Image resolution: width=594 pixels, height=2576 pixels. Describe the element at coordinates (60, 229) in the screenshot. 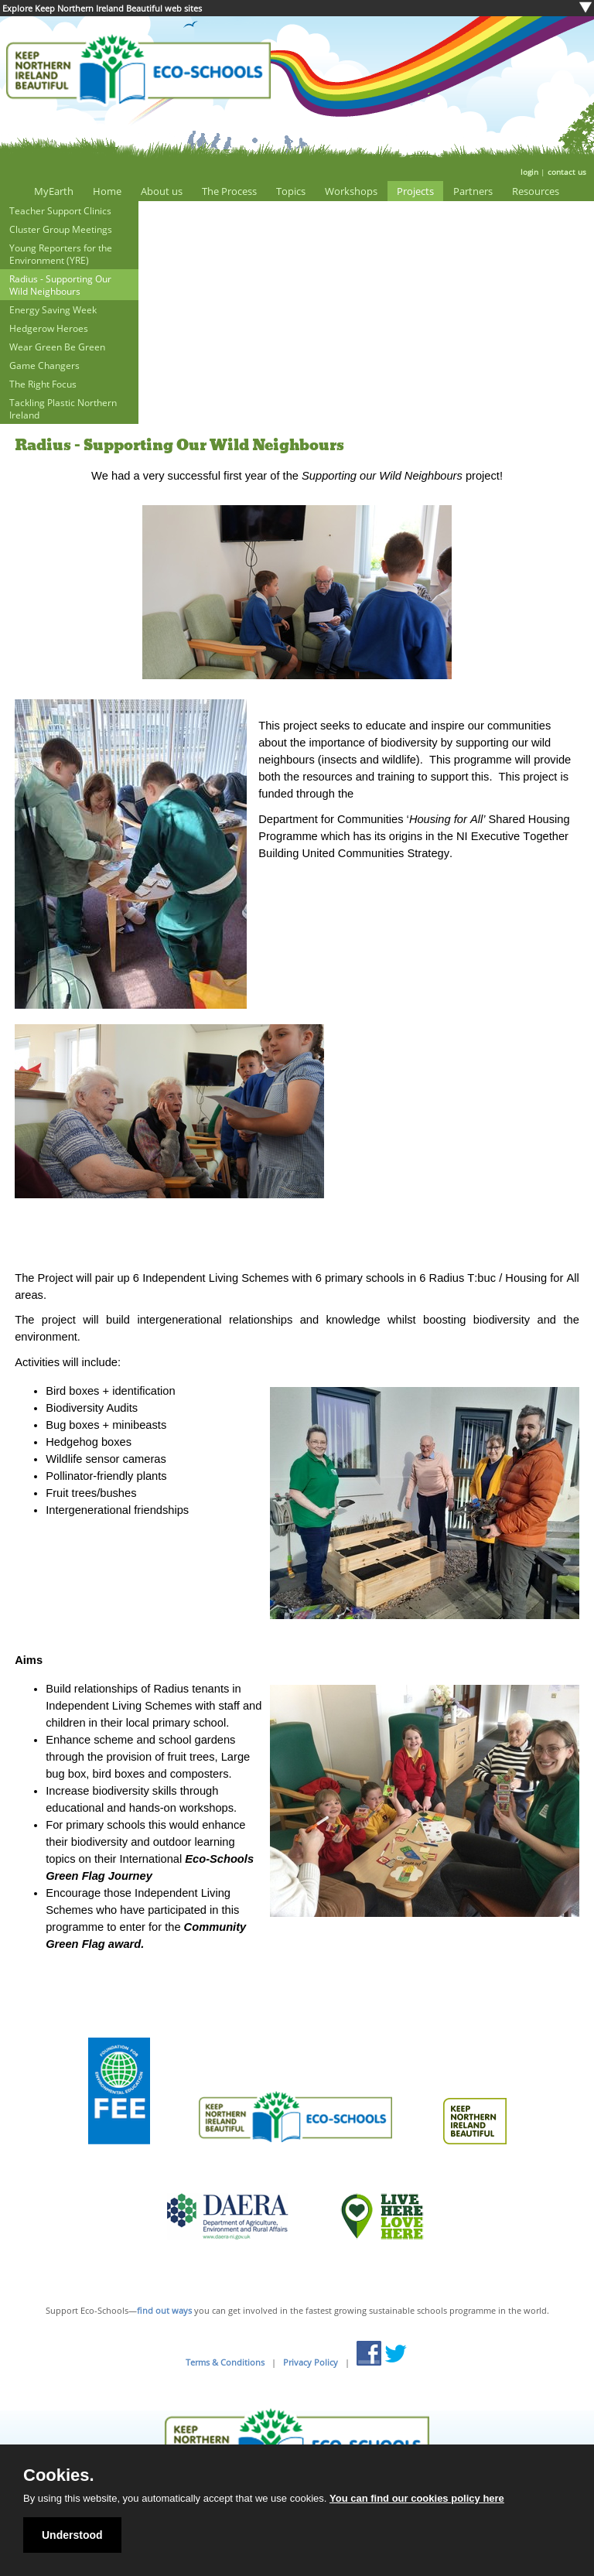

I see `Cluster Group Meetings` at that location.